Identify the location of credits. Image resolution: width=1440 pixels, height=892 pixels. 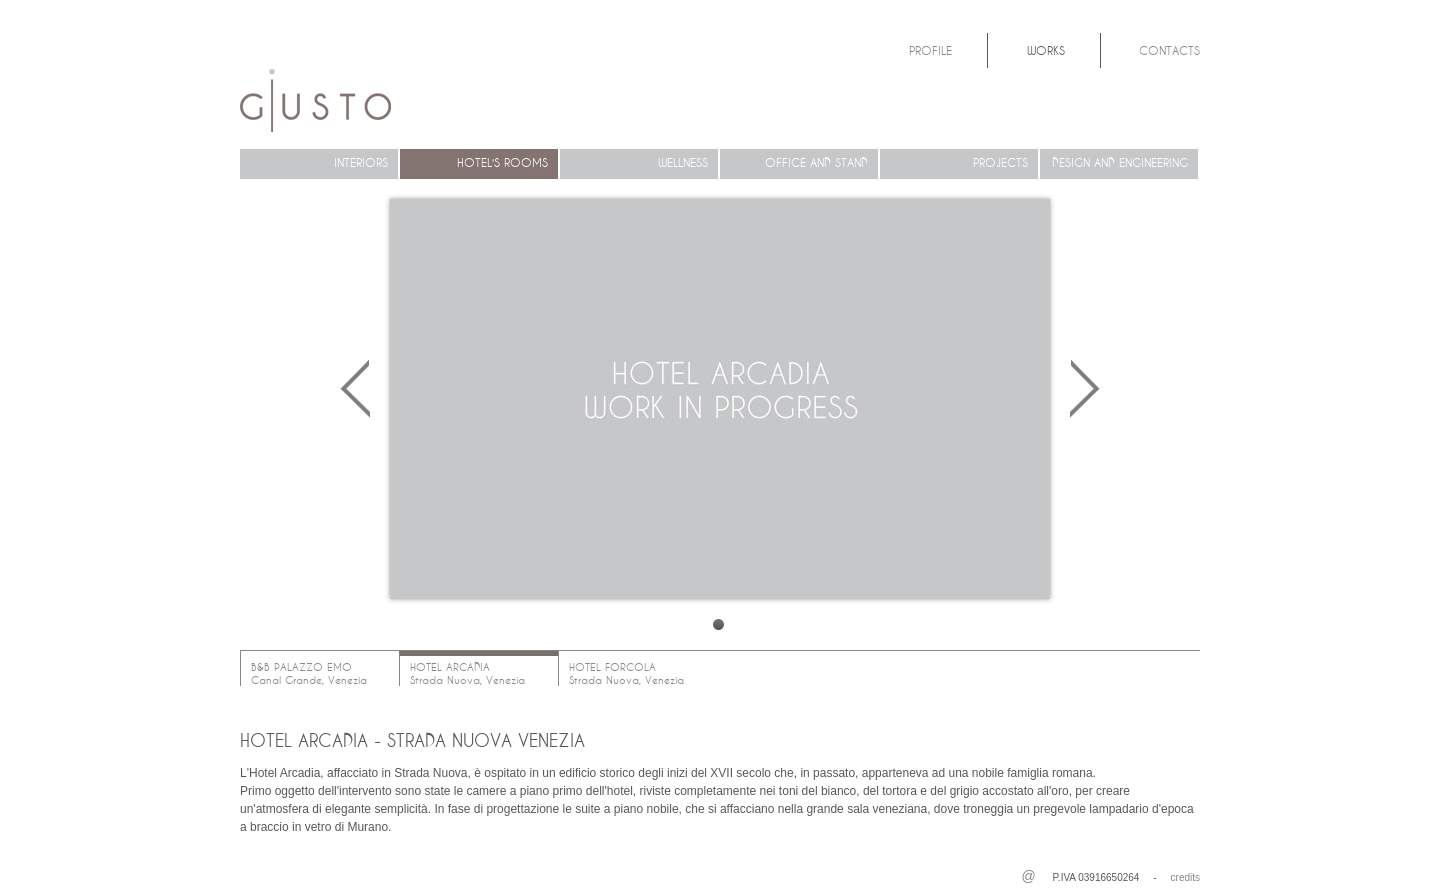
(1185, 877).